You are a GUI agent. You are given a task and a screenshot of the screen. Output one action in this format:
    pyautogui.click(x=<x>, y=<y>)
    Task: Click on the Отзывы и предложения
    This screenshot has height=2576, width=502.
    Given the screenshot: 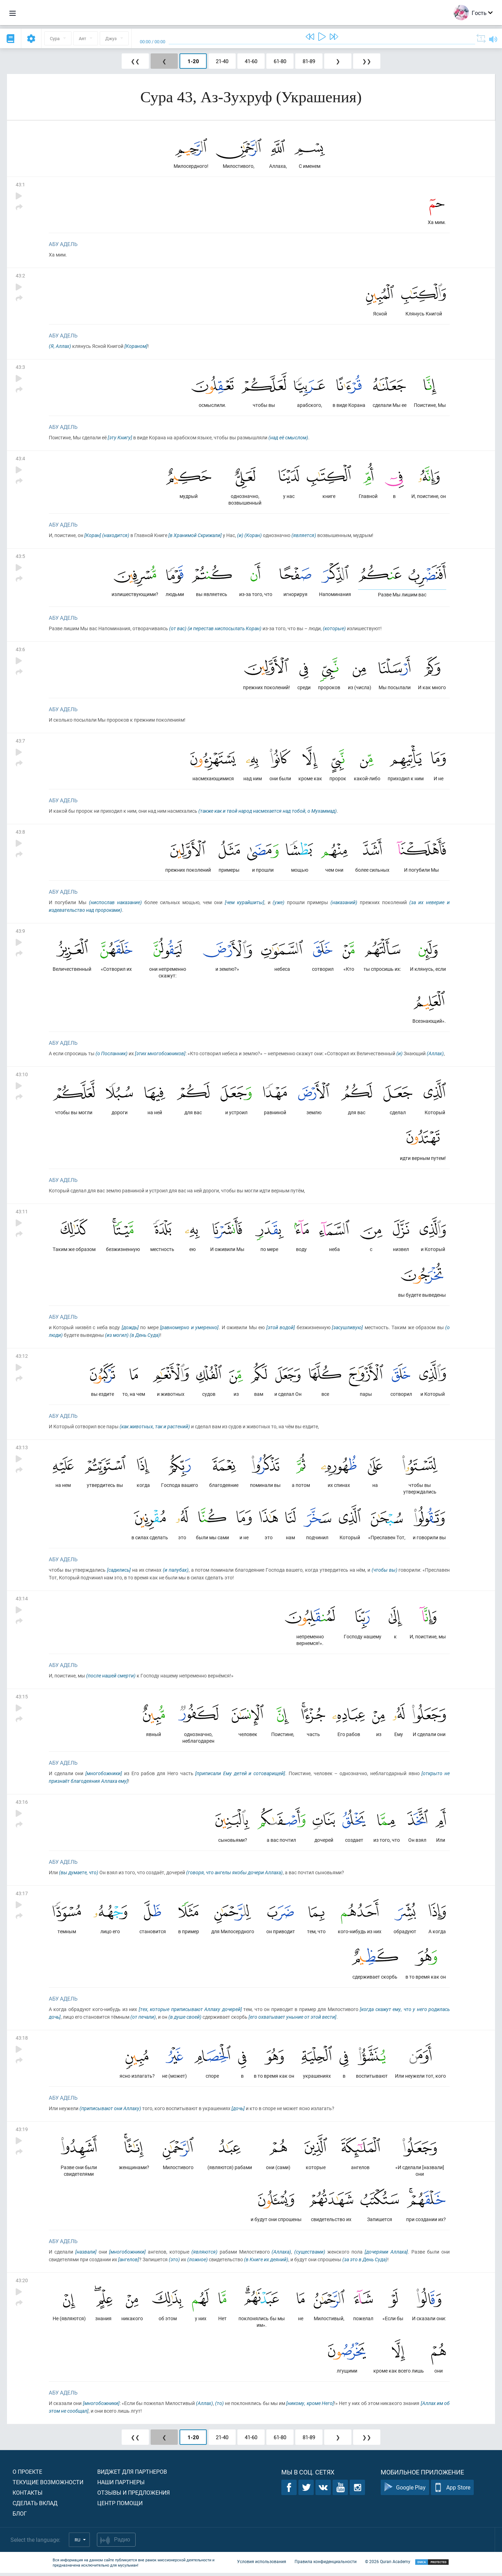 What is the action you would take?
    pyautogui.click(x=133, y=2495)
    